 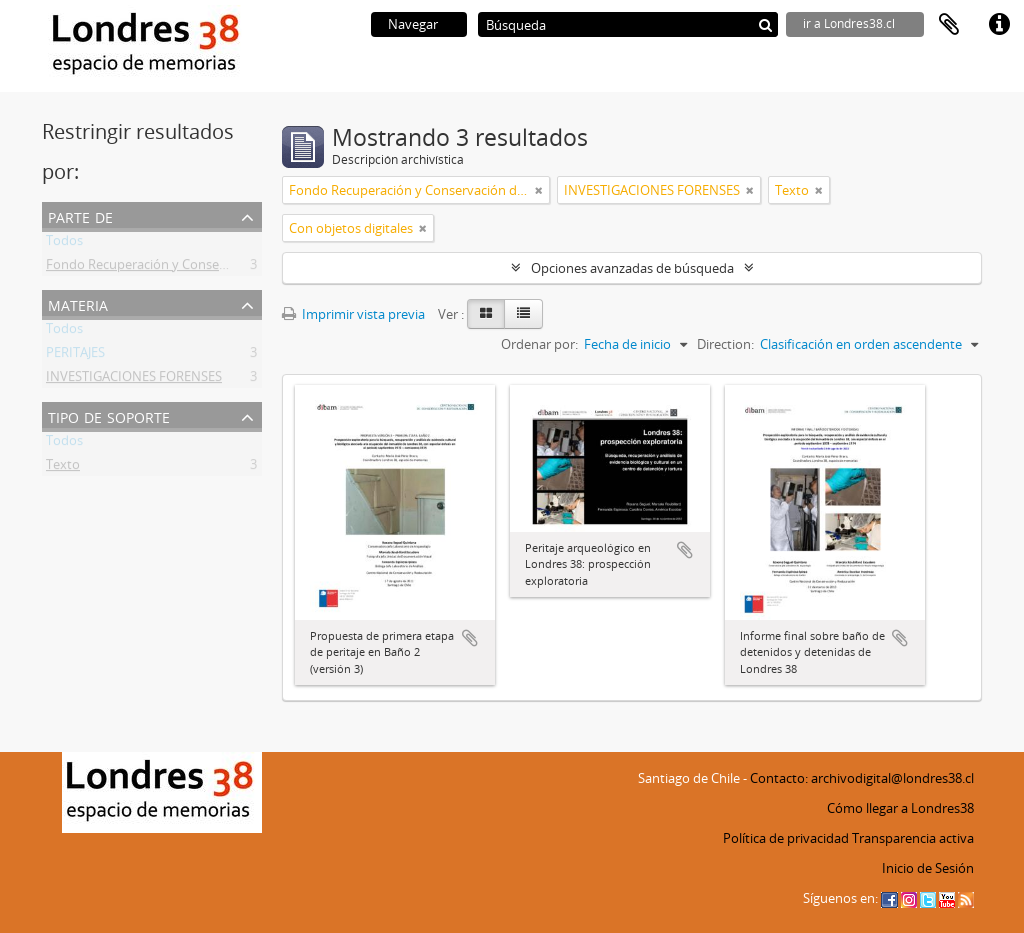 I want to click on Tipo de soporte, so click(x=109, y=415).